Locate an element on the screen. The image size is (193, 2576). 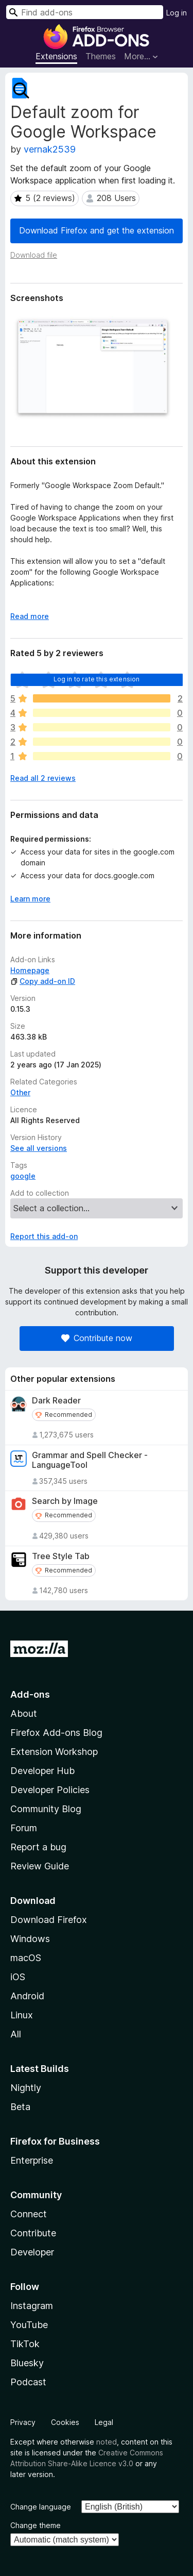
noted is located at coordinates (106, 2441).